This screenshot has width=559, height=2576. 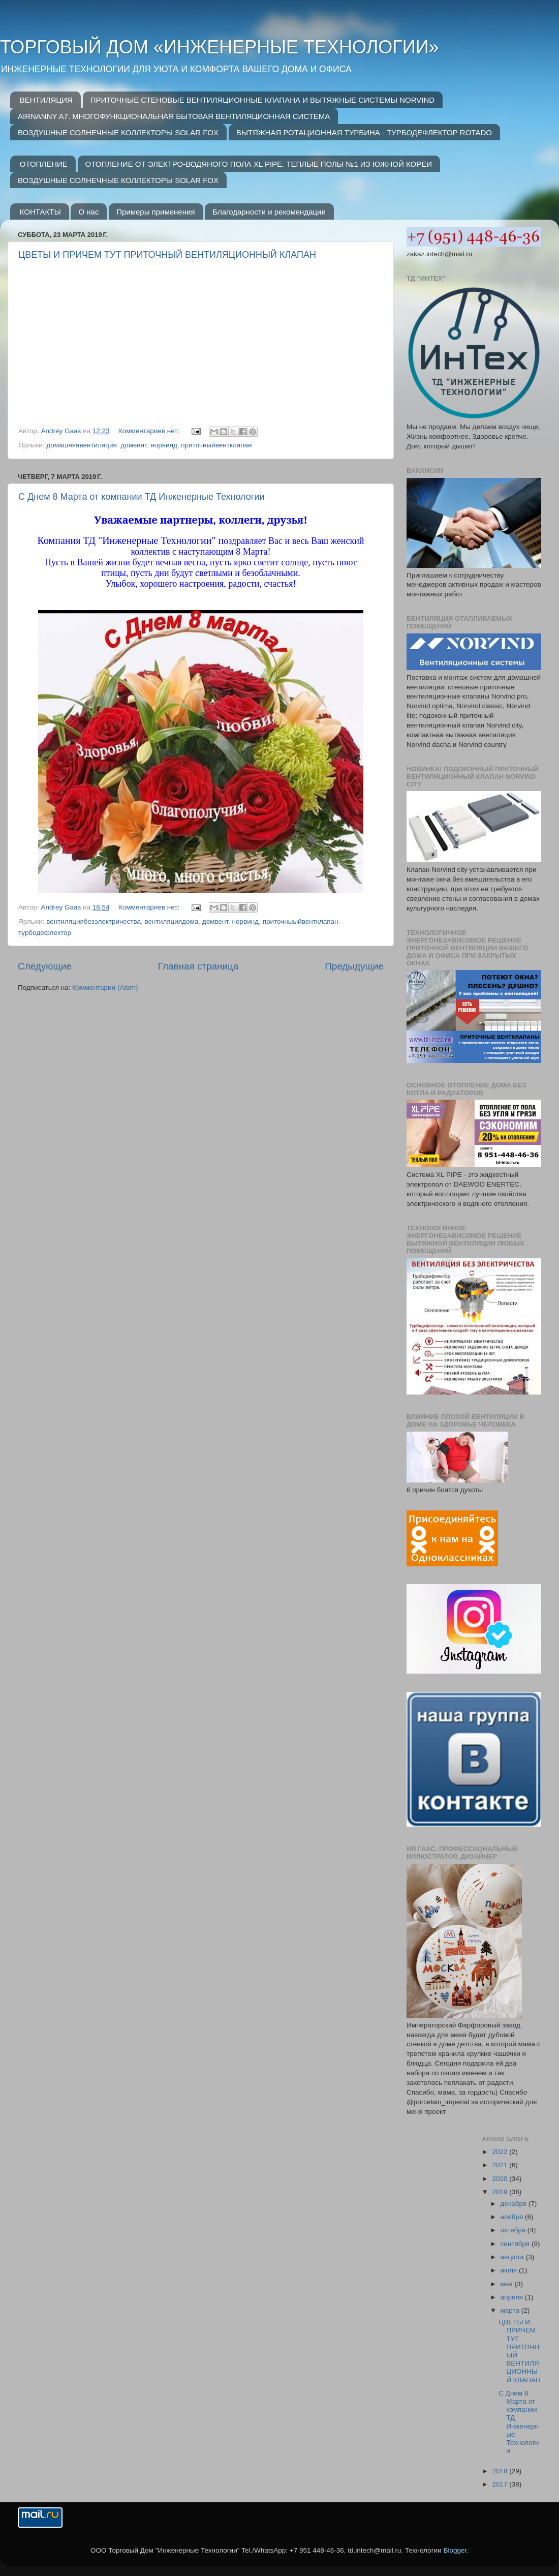 I want to click on приточныыйвентклапан, so click(x=300, y=921).